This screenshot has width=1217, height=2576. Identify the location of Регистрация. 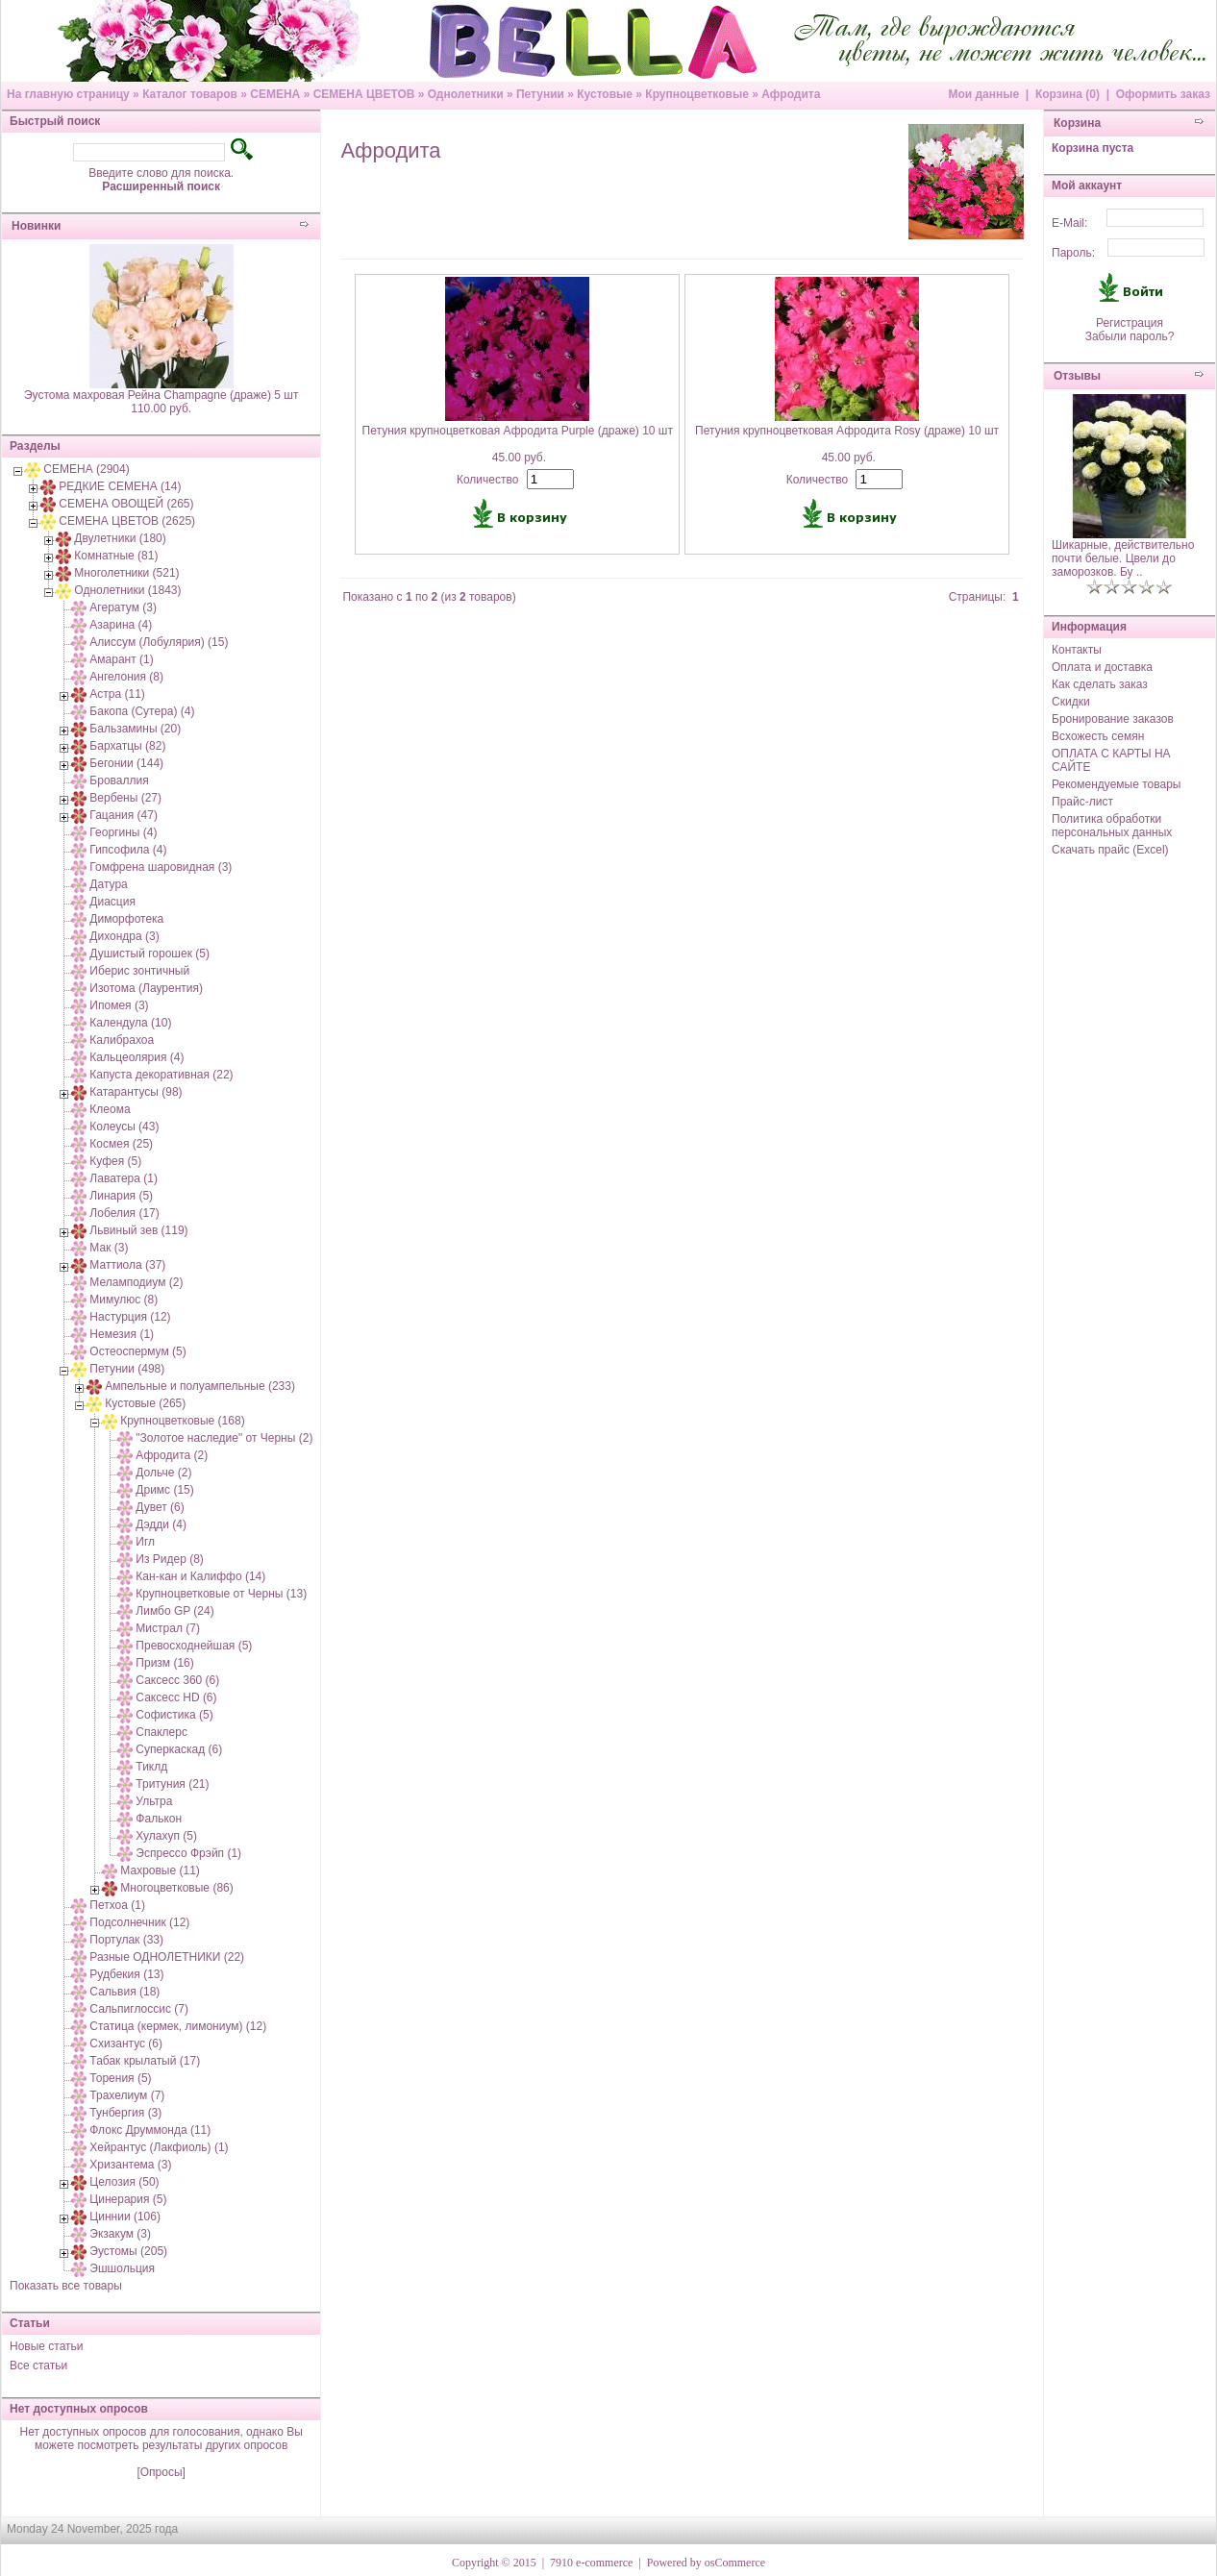
(1129, 323).